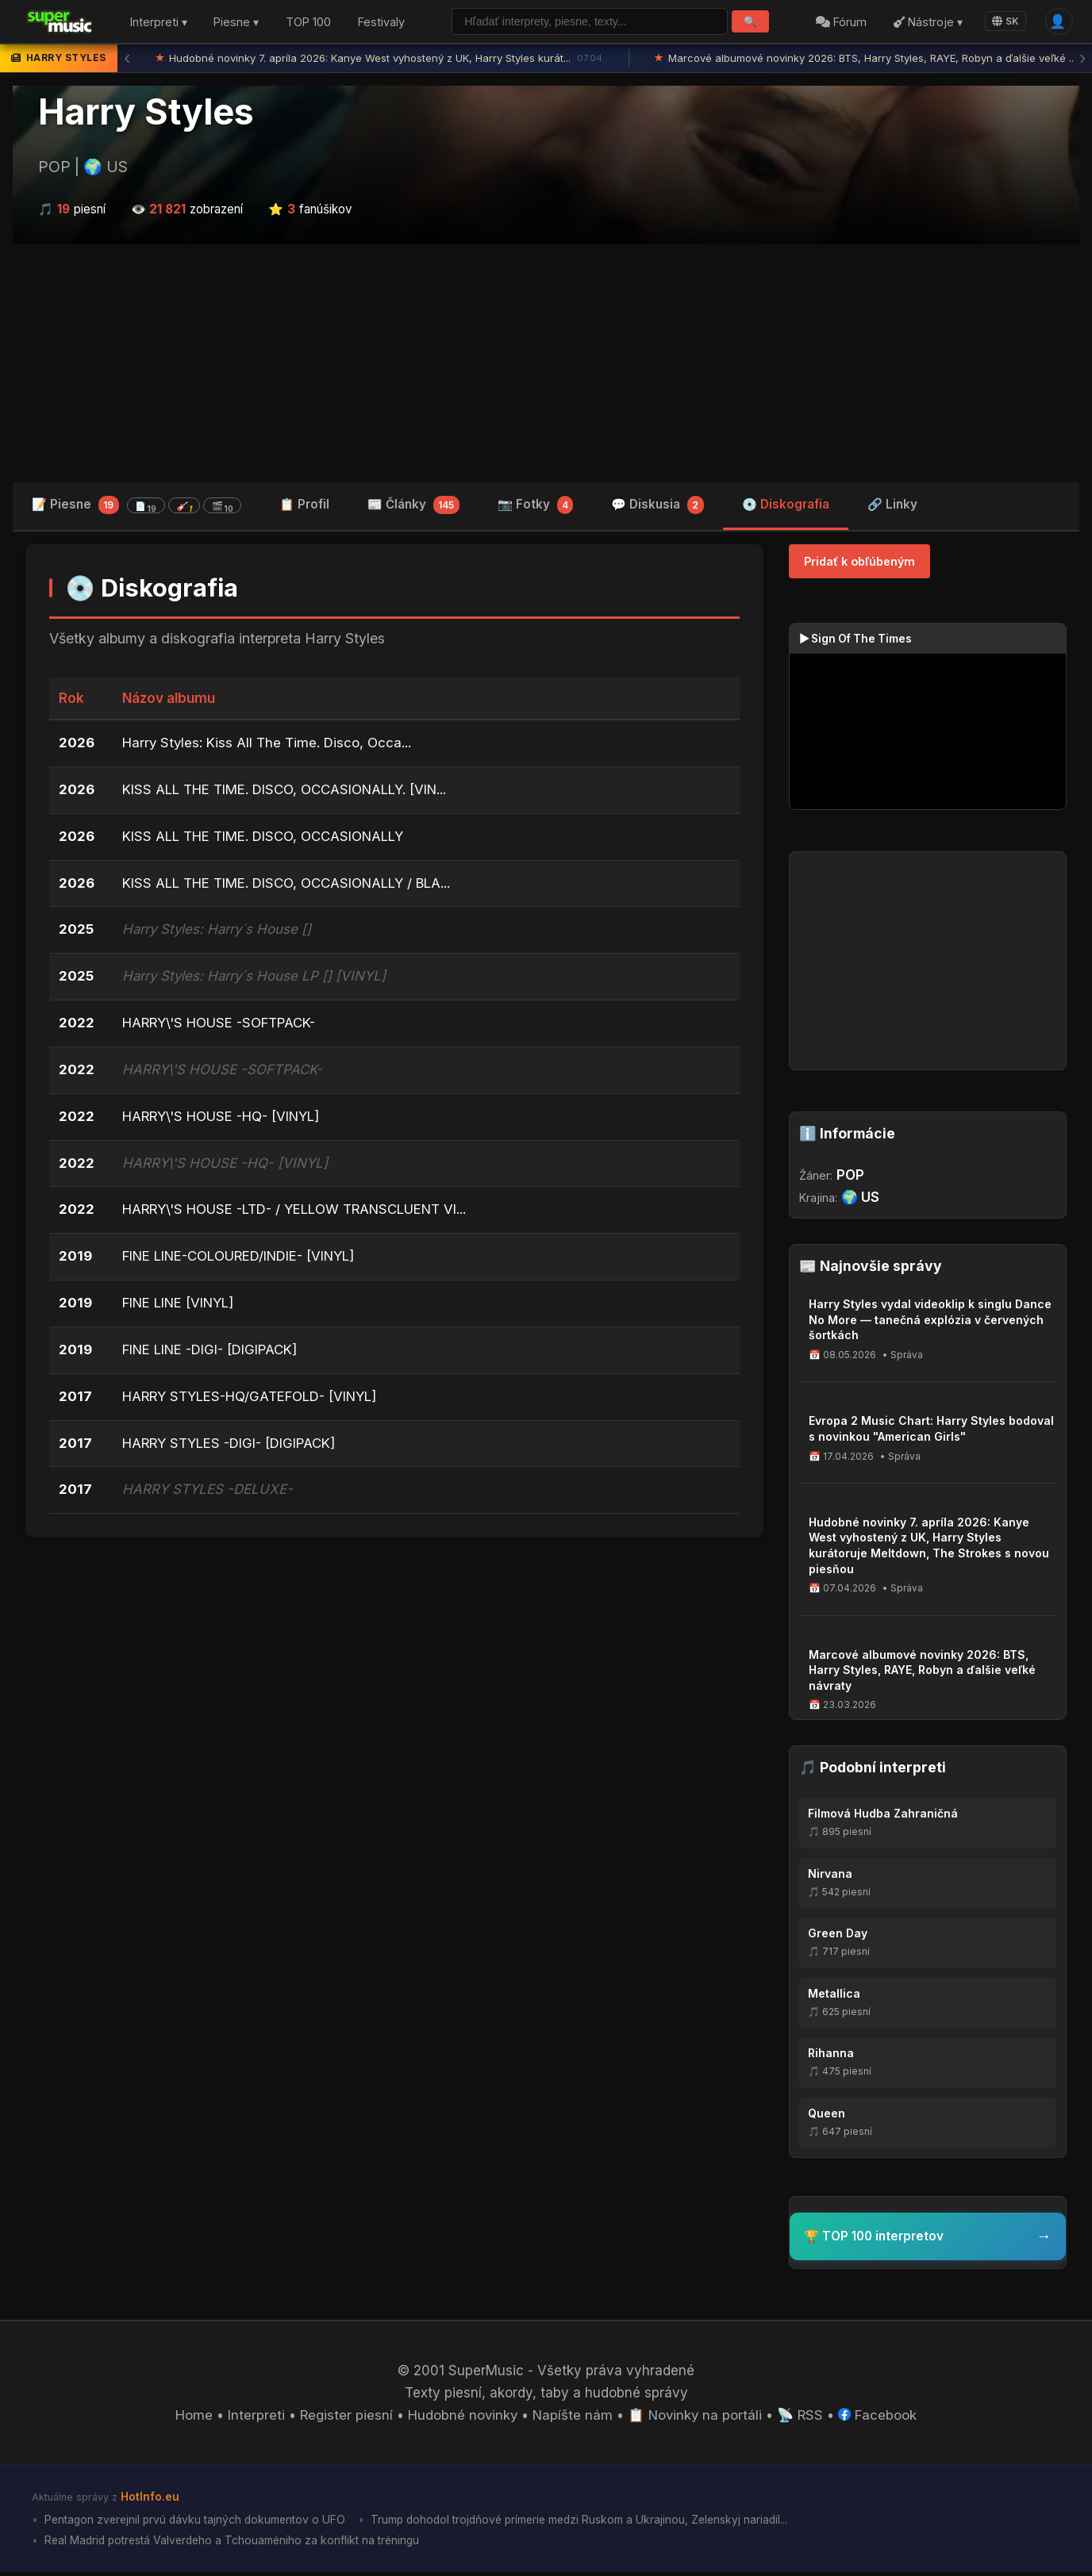 This screenshot has width=1092, height=2576. What do you see at coordinates (892, 505) in the screenshot?
I see `🔗 Linky` at bounding box center [892, 505].